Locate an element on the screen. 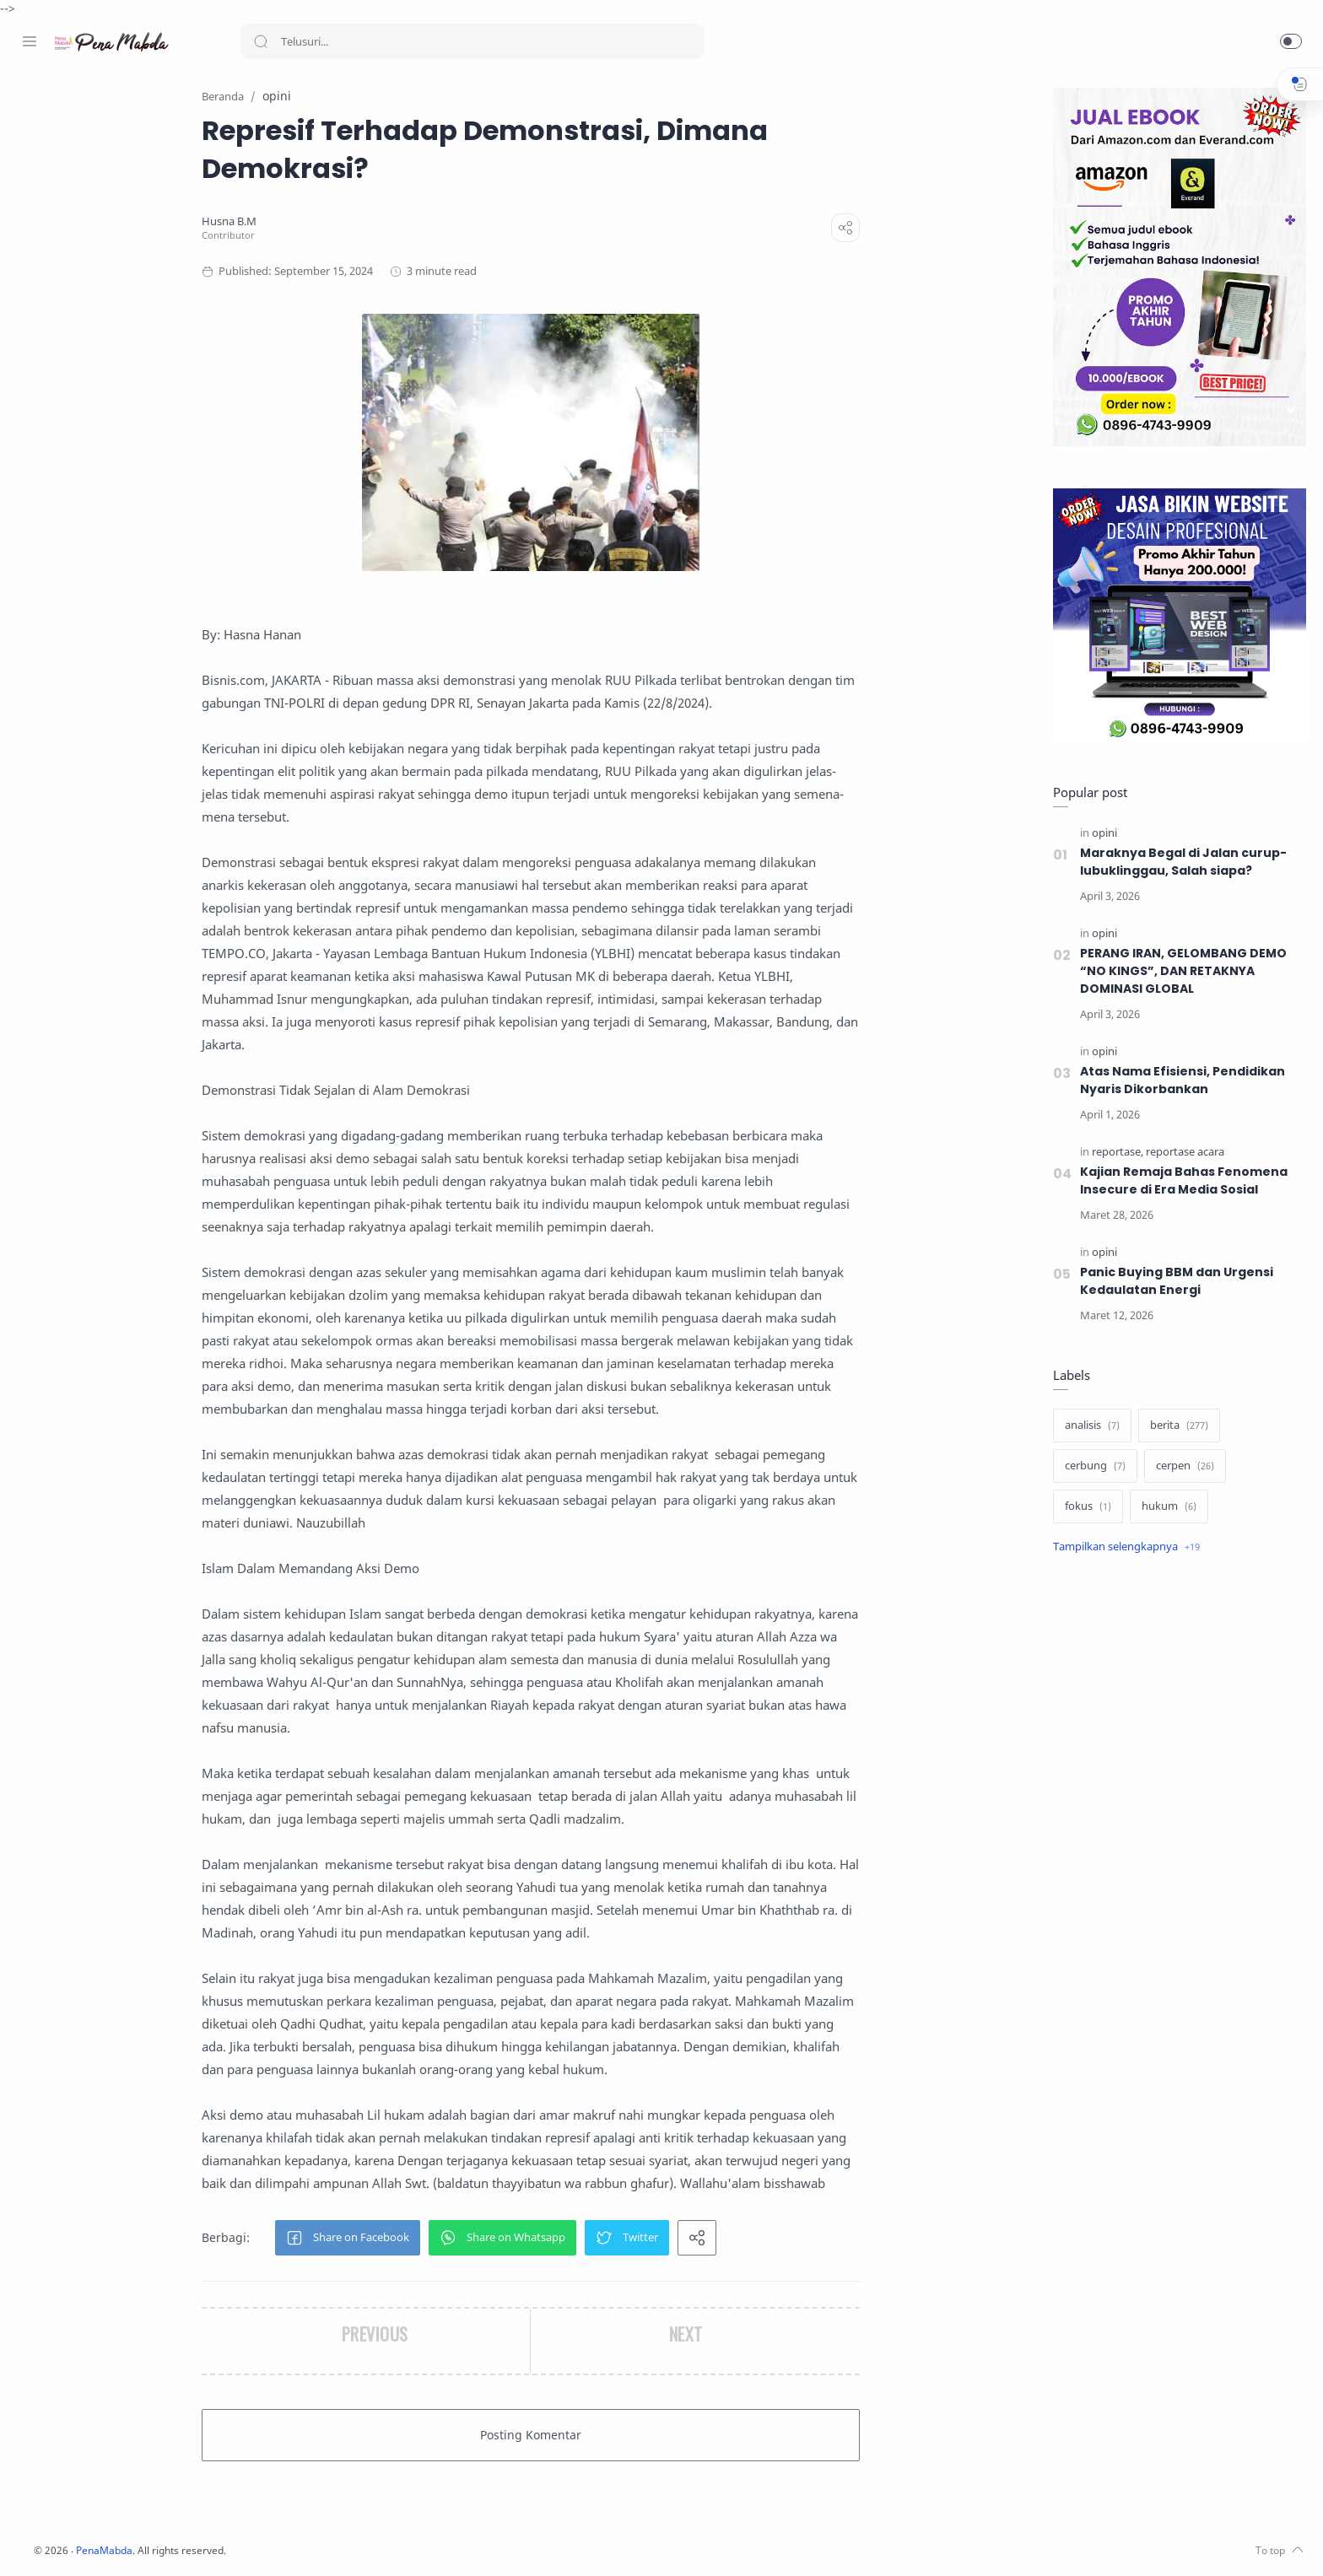 The image size is (1323, 2576). [reportase] is located at coordinates (1113, 1152).